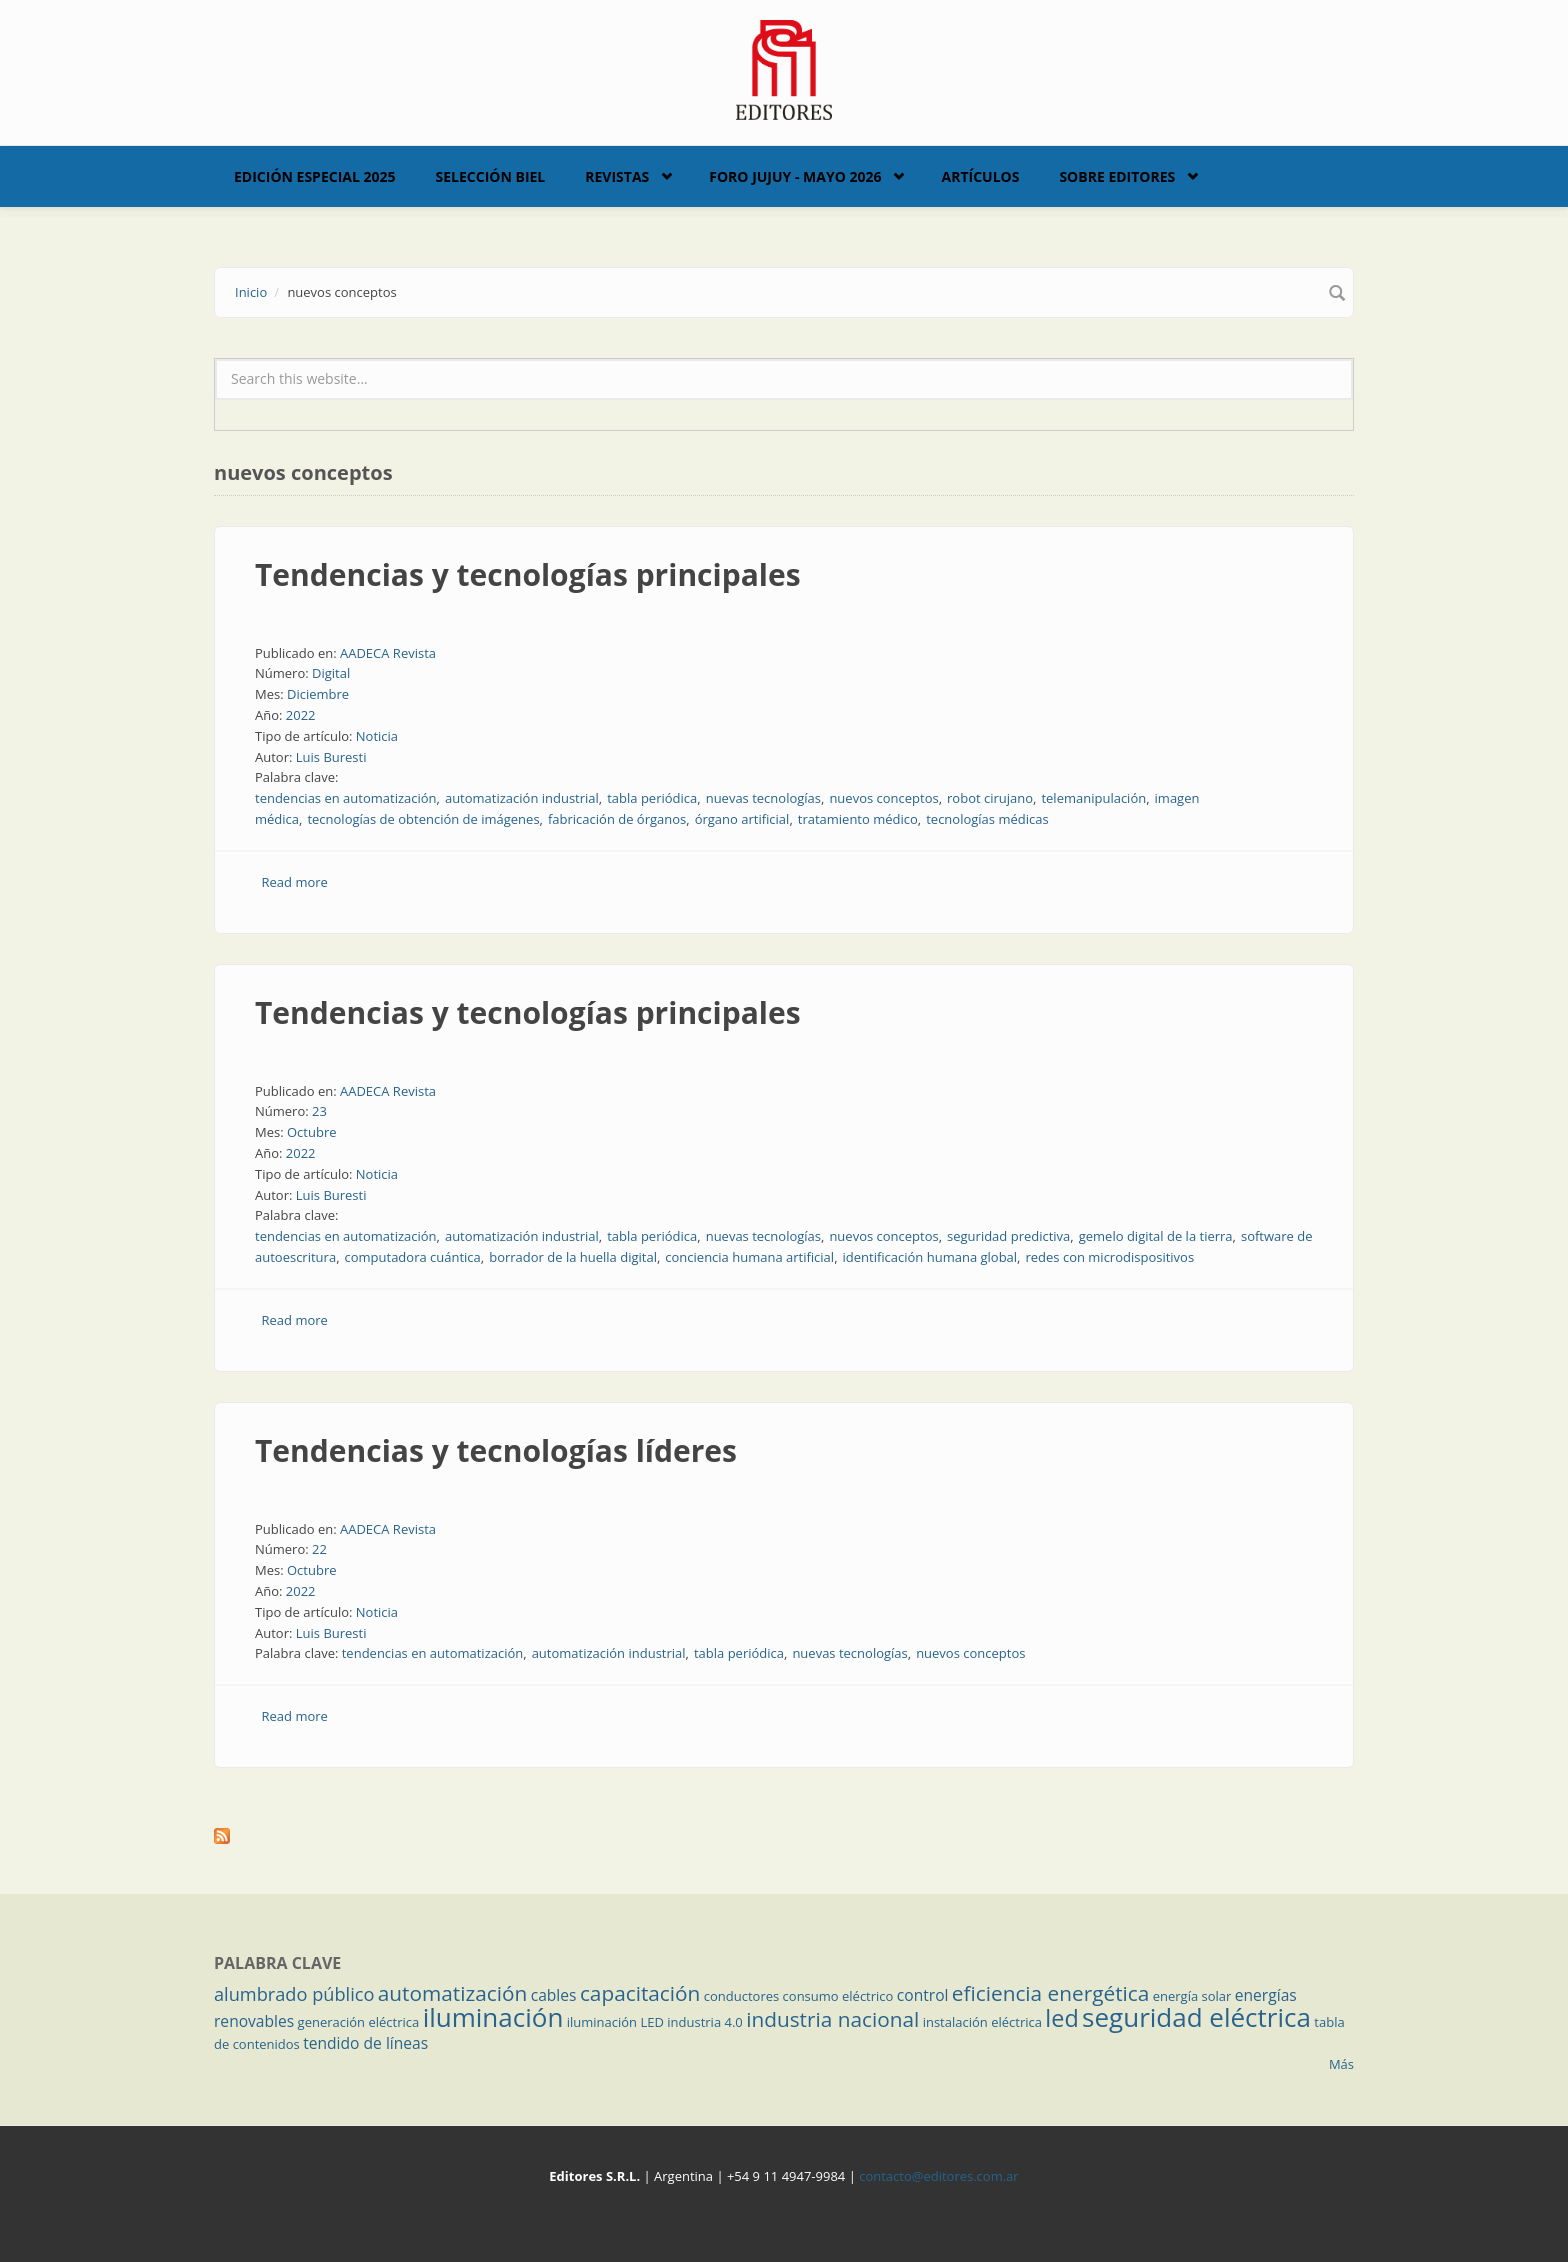  I want to click on Digital, so click(331, 673).